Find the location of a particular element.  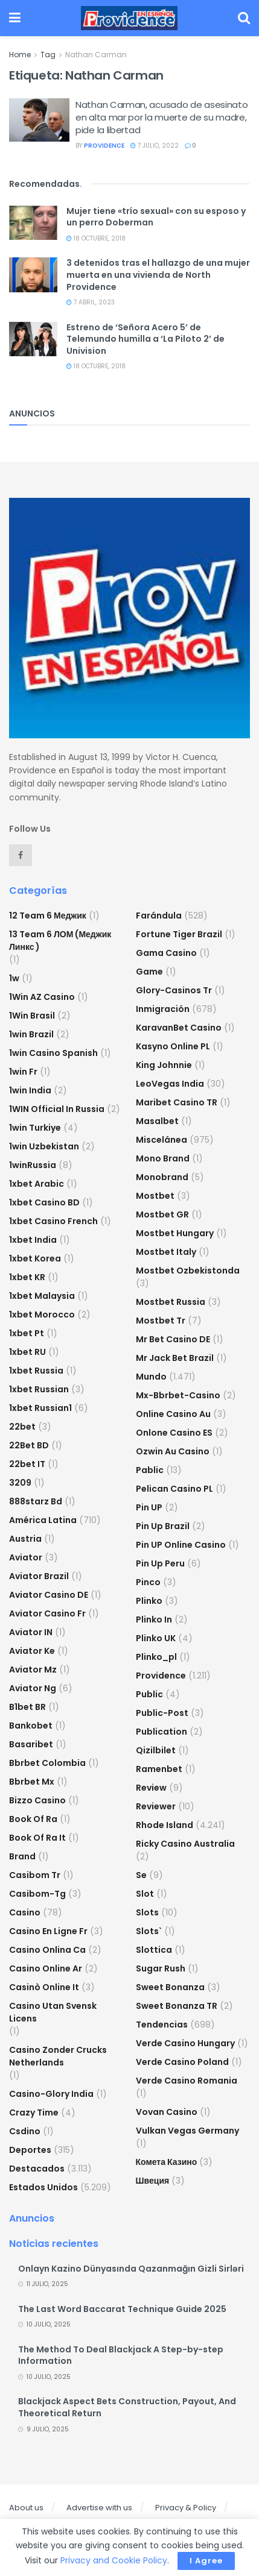

1win casino spanish is located at coordinates (53, 1053).